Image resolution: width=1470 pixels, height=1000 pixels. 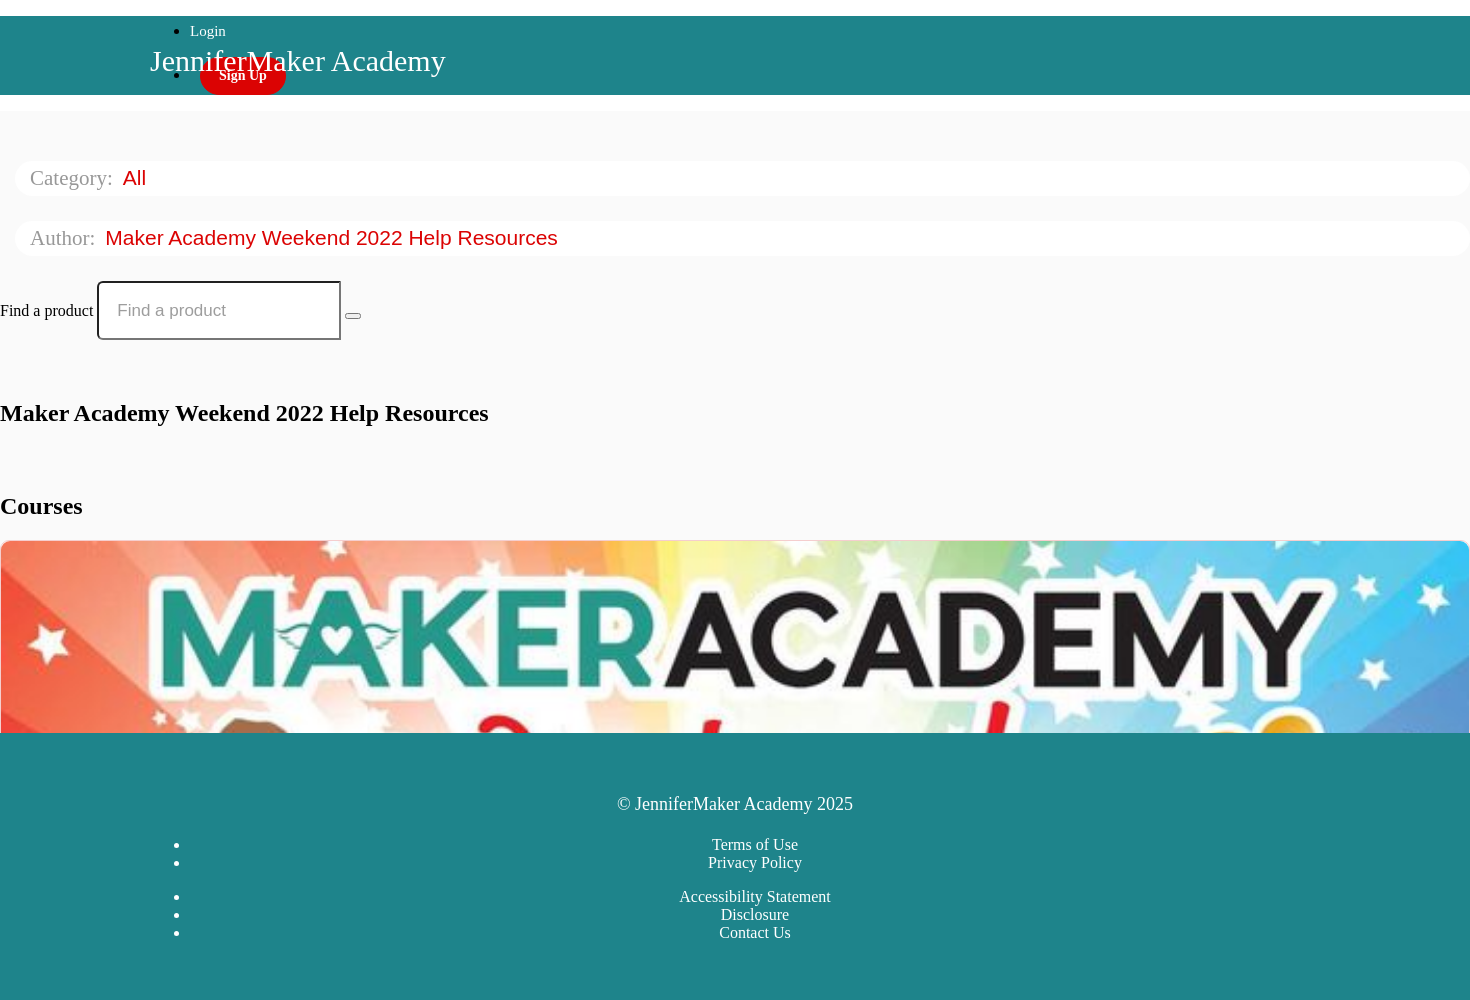 What do you see at coordinates (755, 914) in the screenshot?
I see `Disclosure` at bounding box center [755, 914].